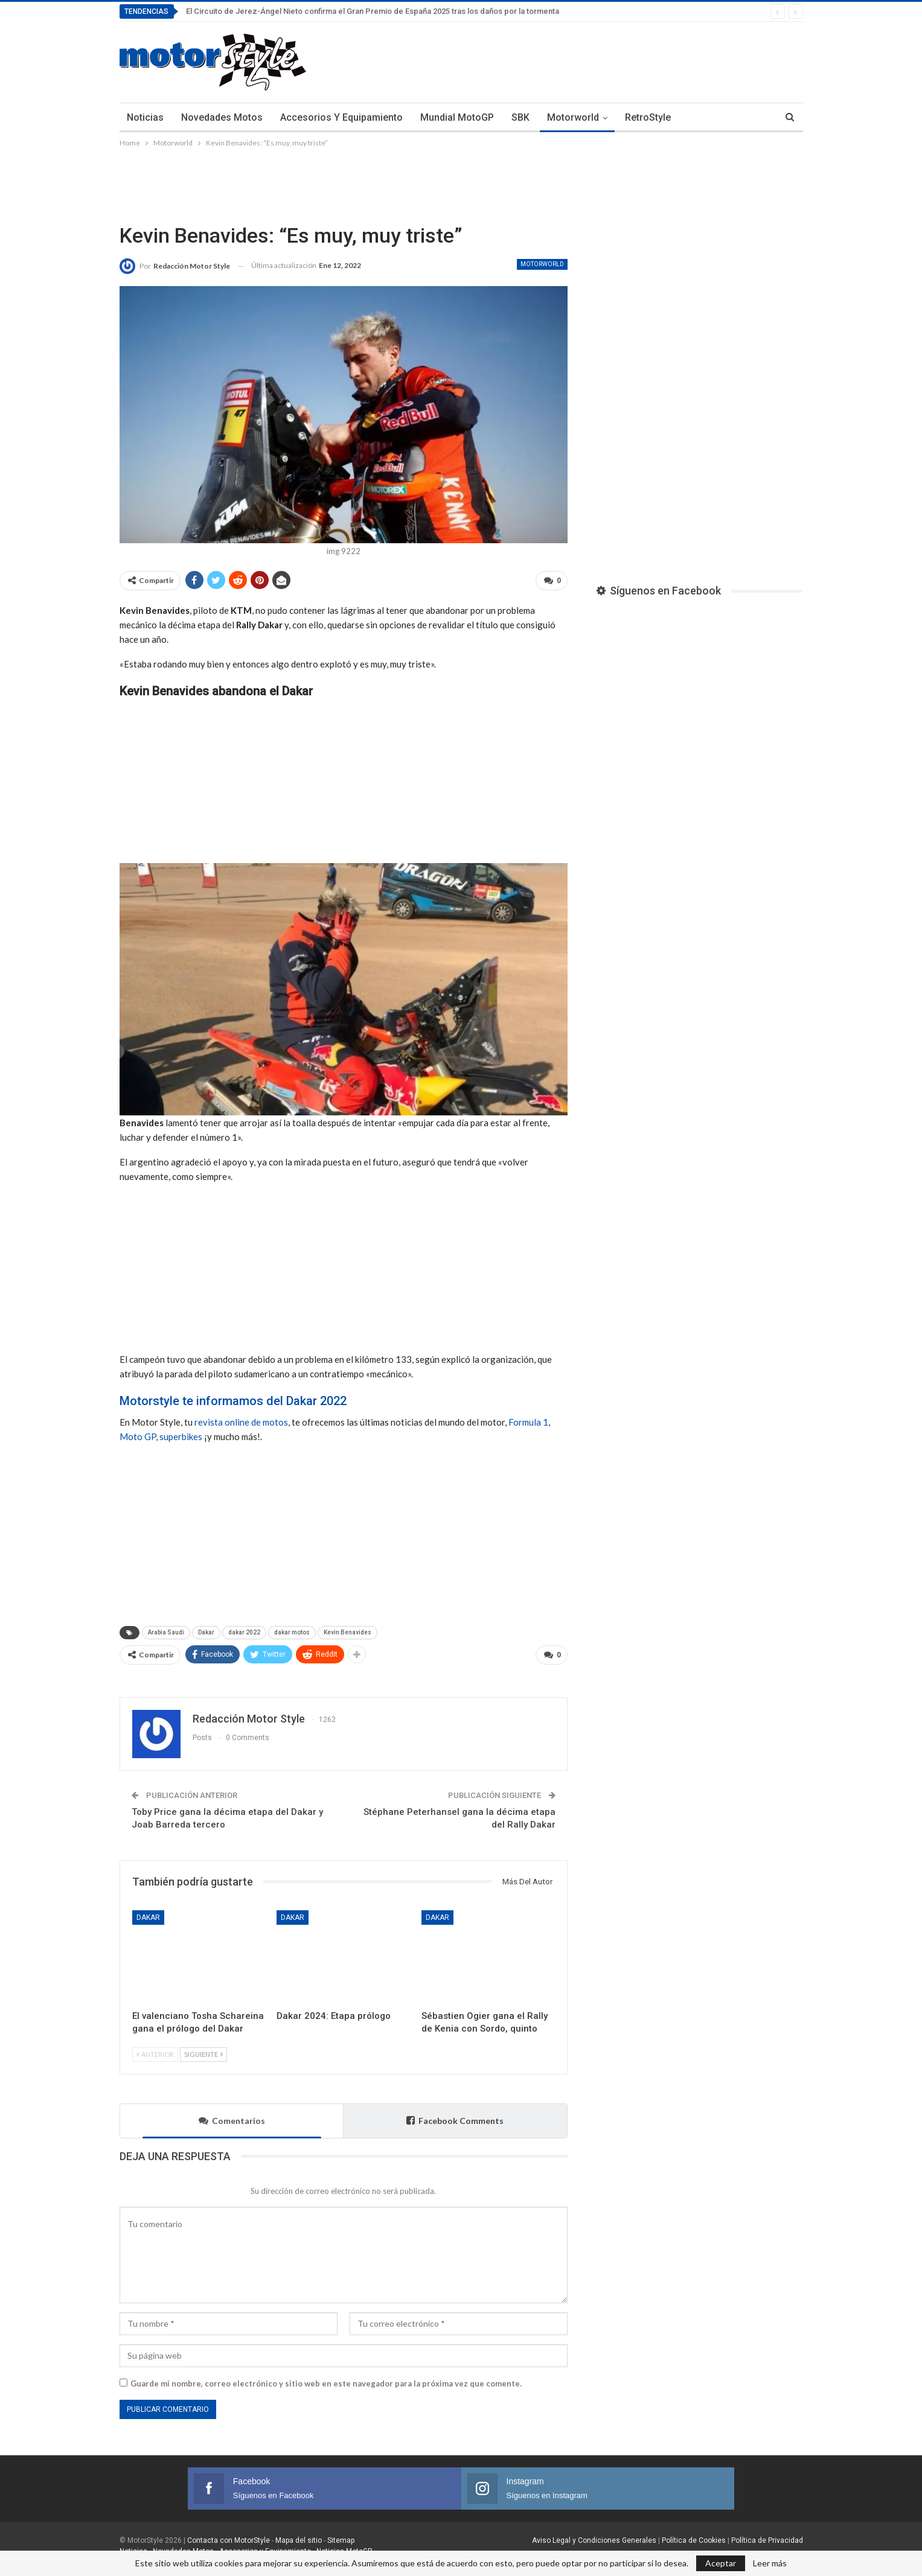 The image size is (922, 2576). I want to click on Siguiente, so click(203, 2049).